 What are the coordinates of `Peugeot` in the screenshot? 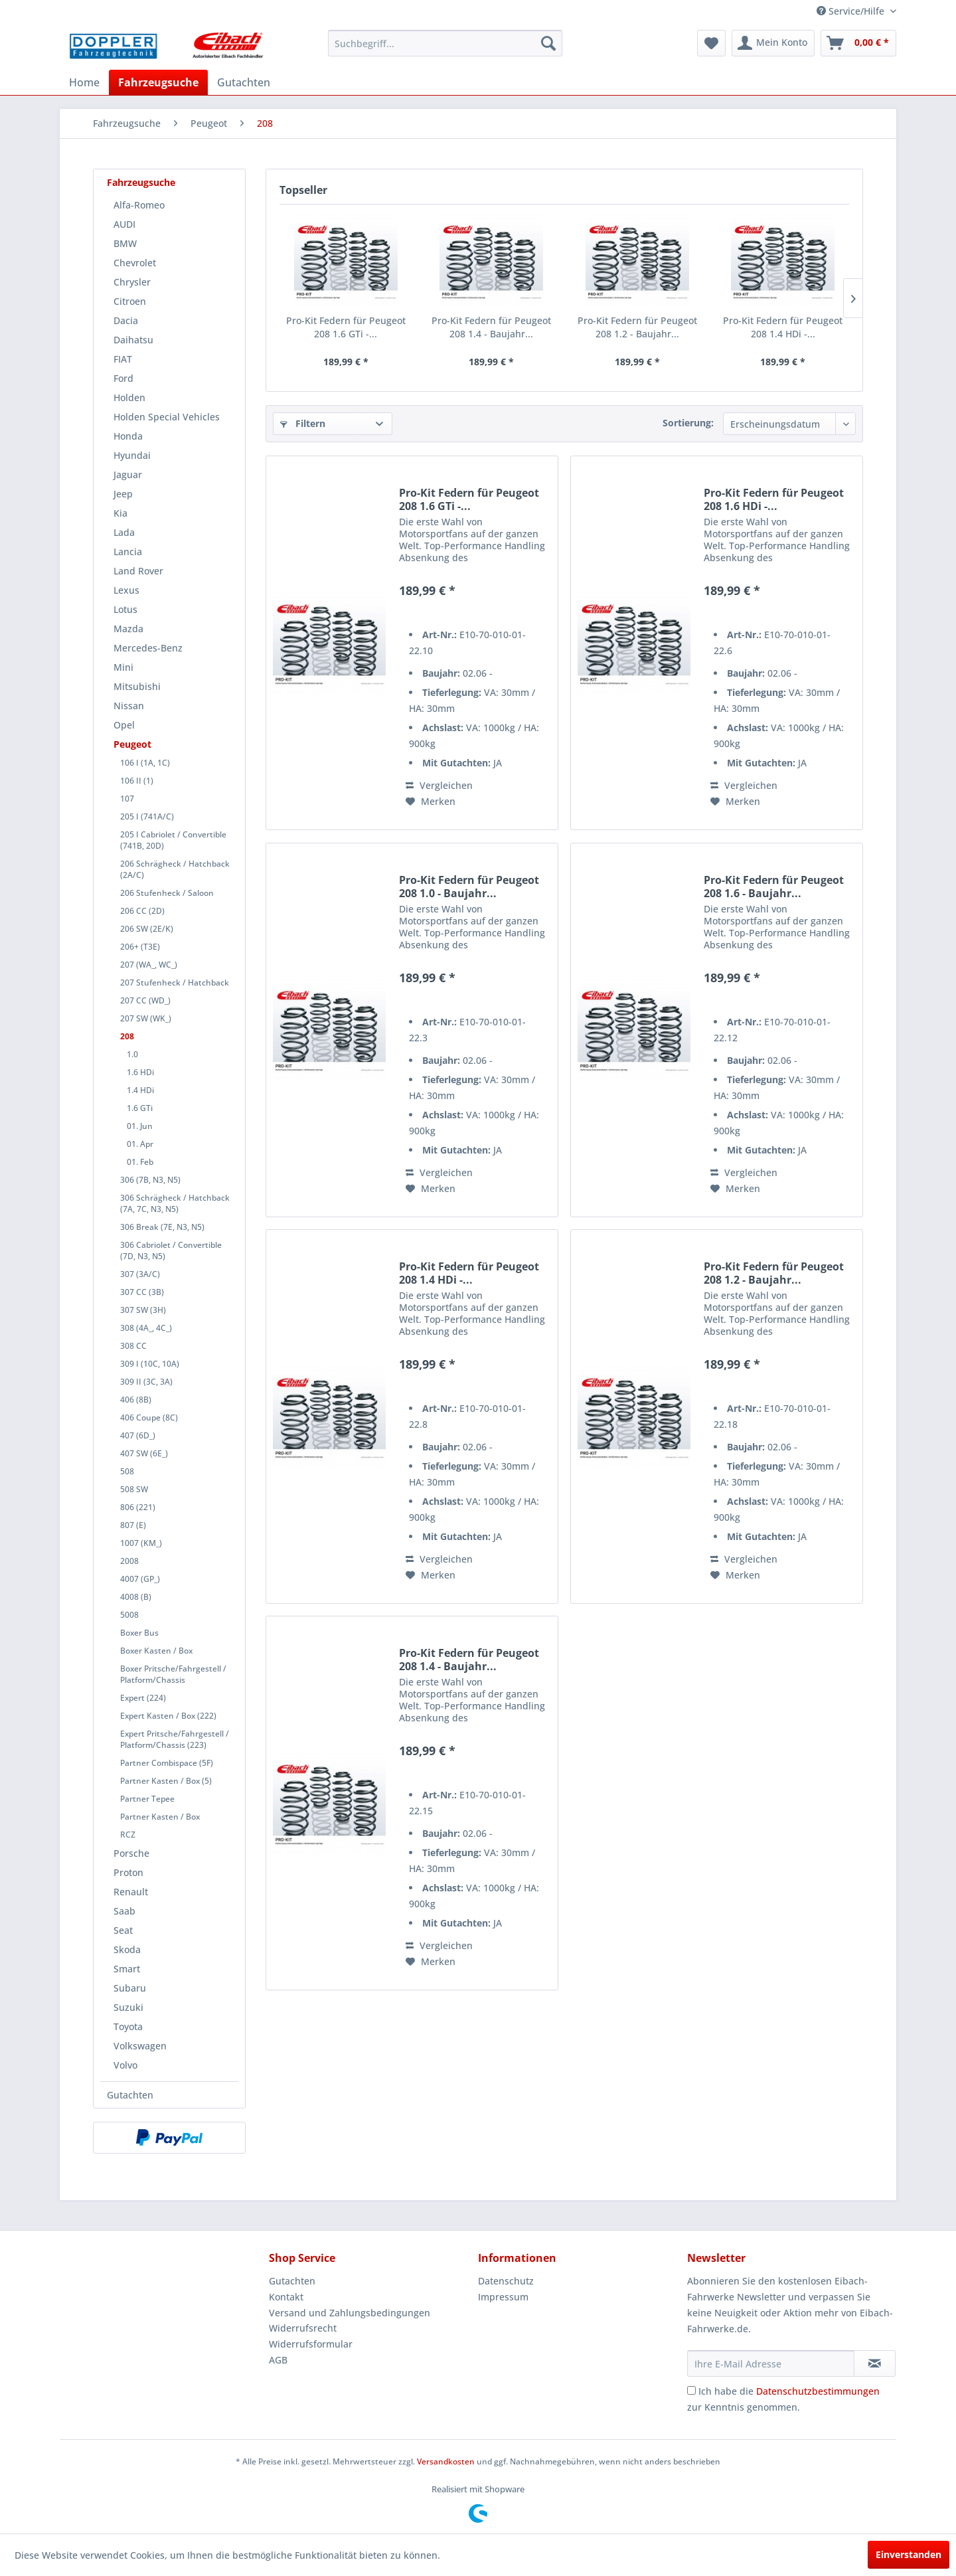 It's located at (132, 744).